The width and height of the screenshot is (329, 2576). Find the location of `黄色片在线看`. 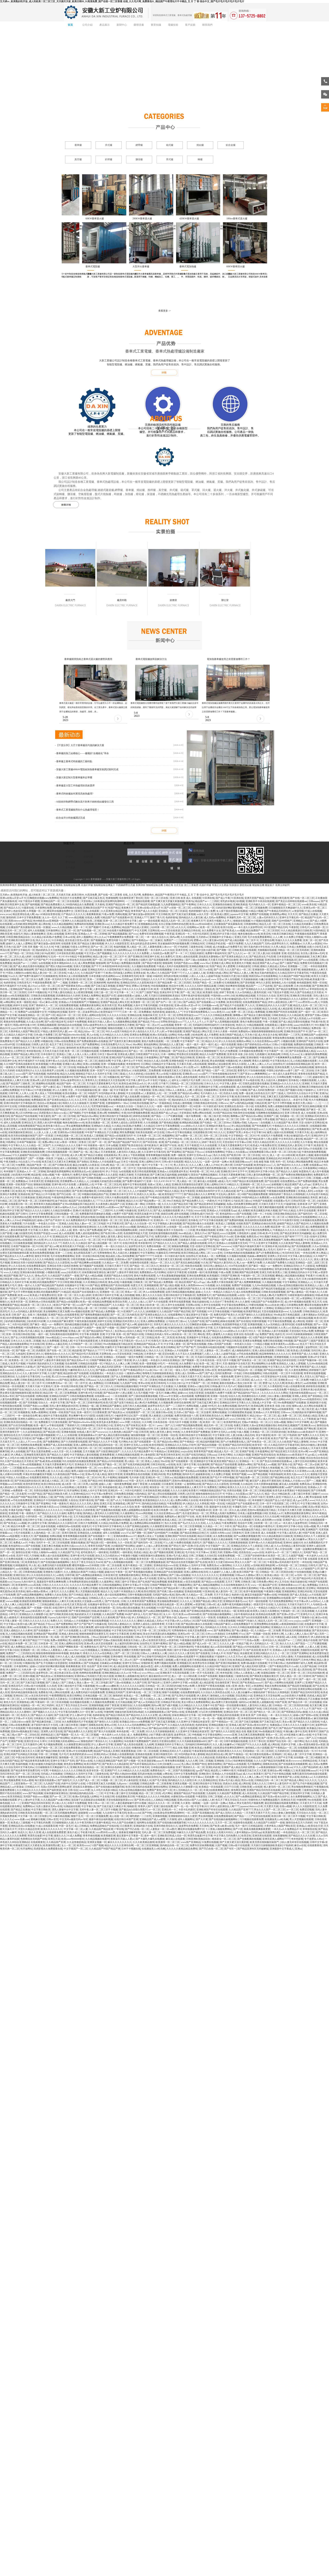

黄色片在线看 is located at coordinates (310, 1640).